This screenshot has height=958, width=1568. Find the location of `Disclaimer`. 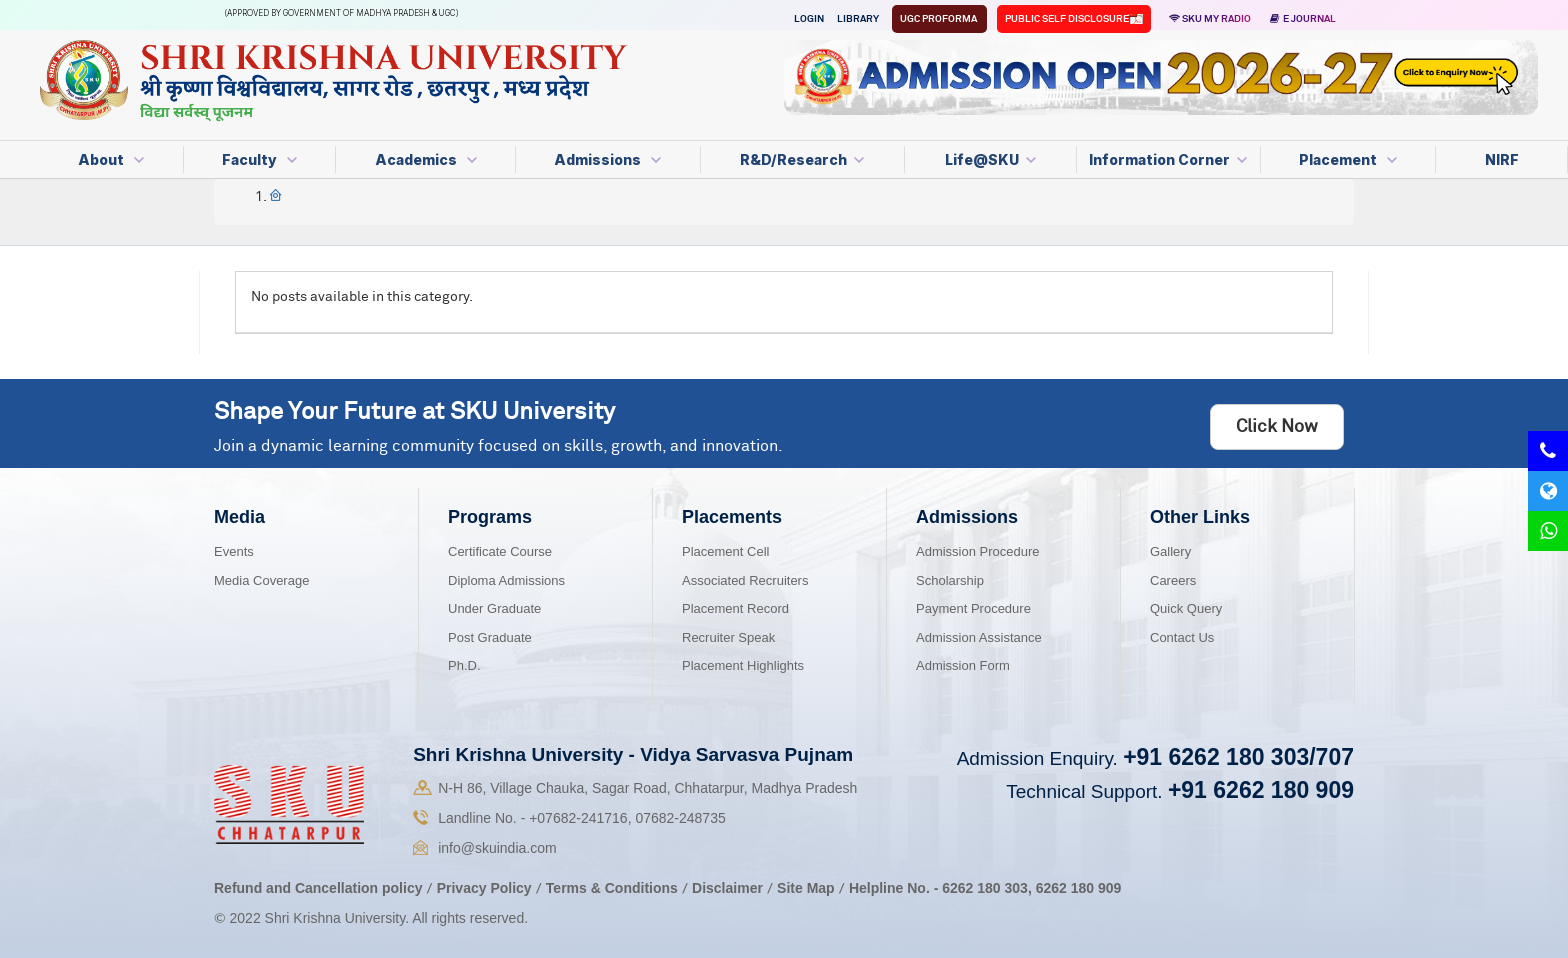

Disclaimer is located at coordinates (727, 888).